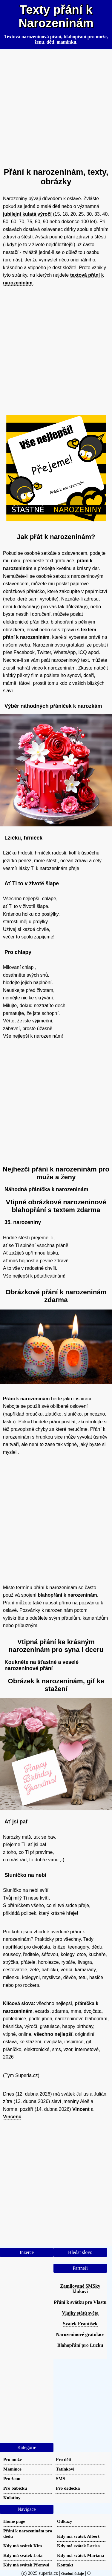  I want to click on Narozeninové gratulace, so click(80, 2334).